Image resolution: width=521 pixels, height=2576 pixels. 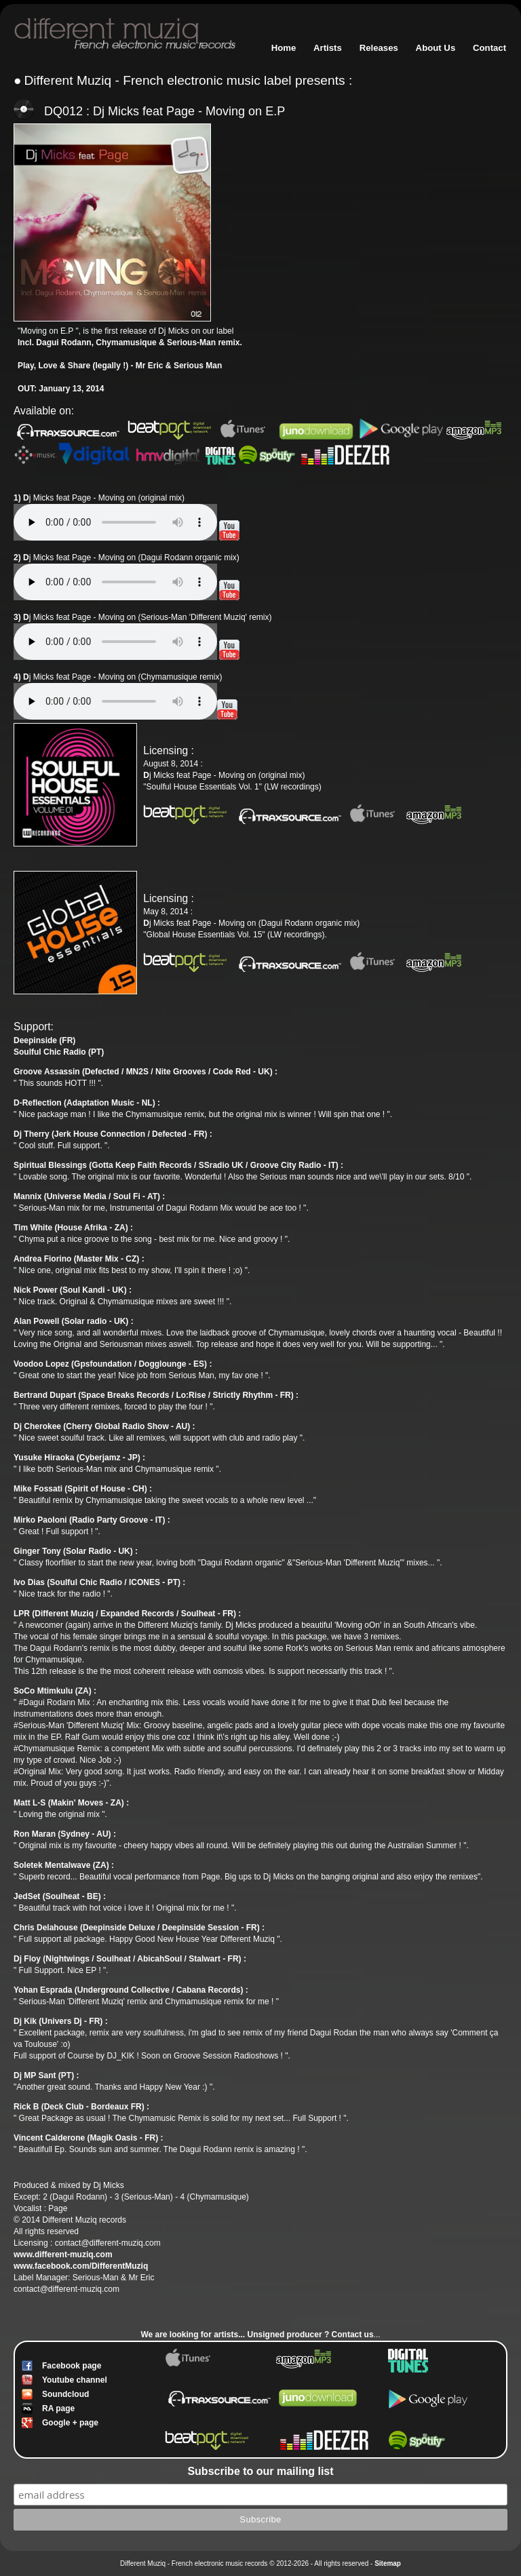 I want to click on Releases, so click(x=379, y=48).